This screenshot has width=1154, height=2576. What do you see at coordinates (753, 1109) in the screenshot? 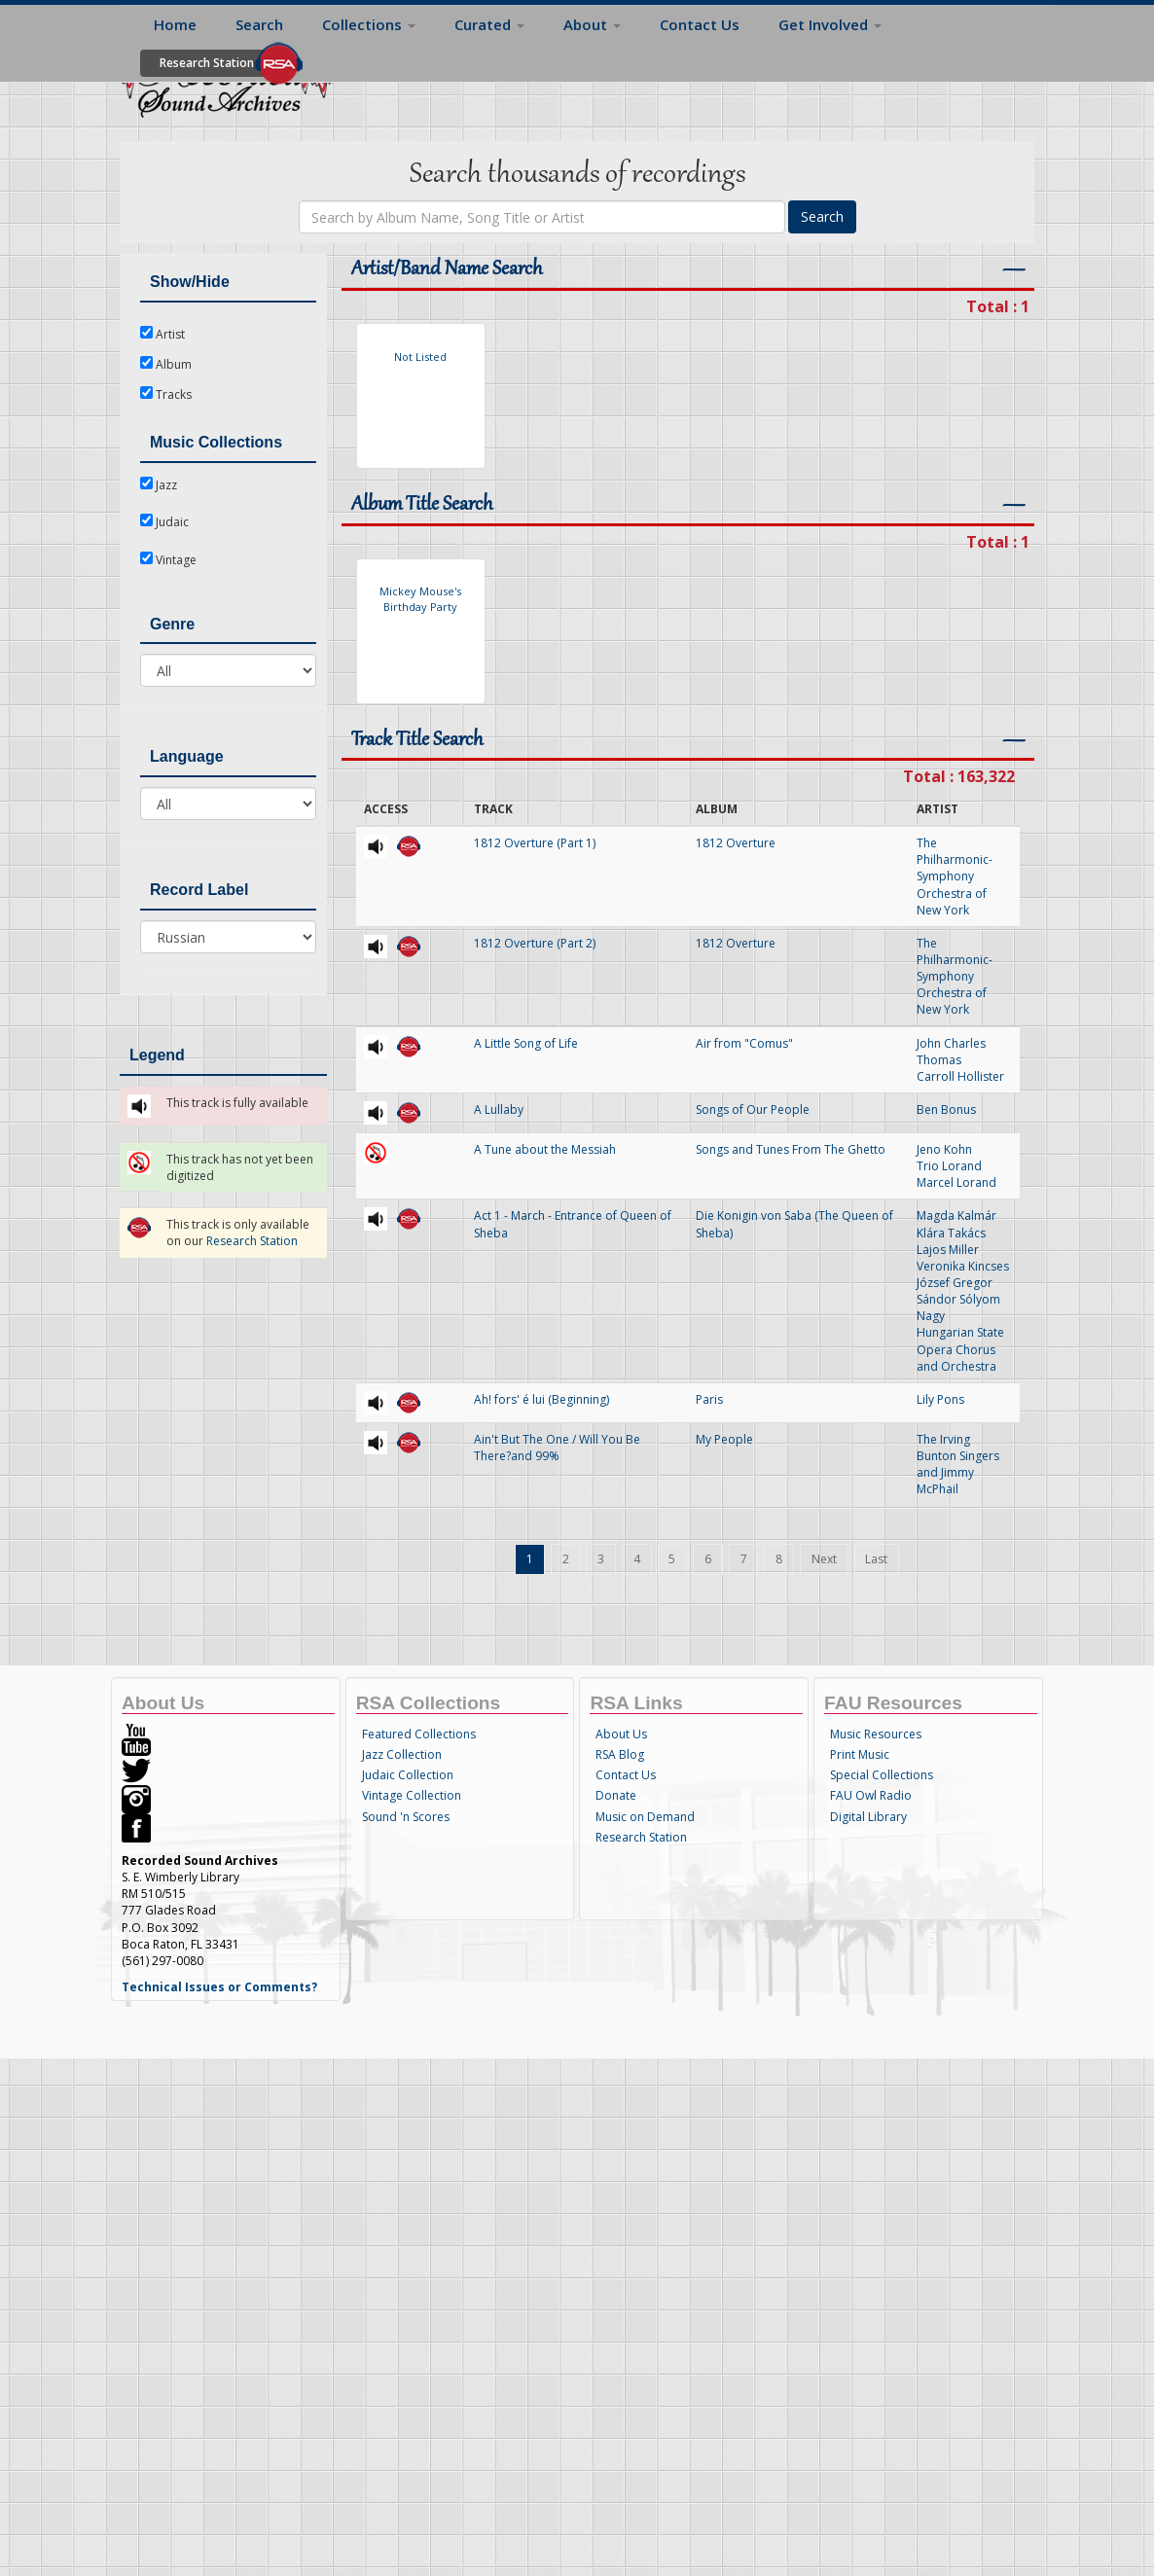
I see `Songs of Our People` at bounding box center [753, 1109].